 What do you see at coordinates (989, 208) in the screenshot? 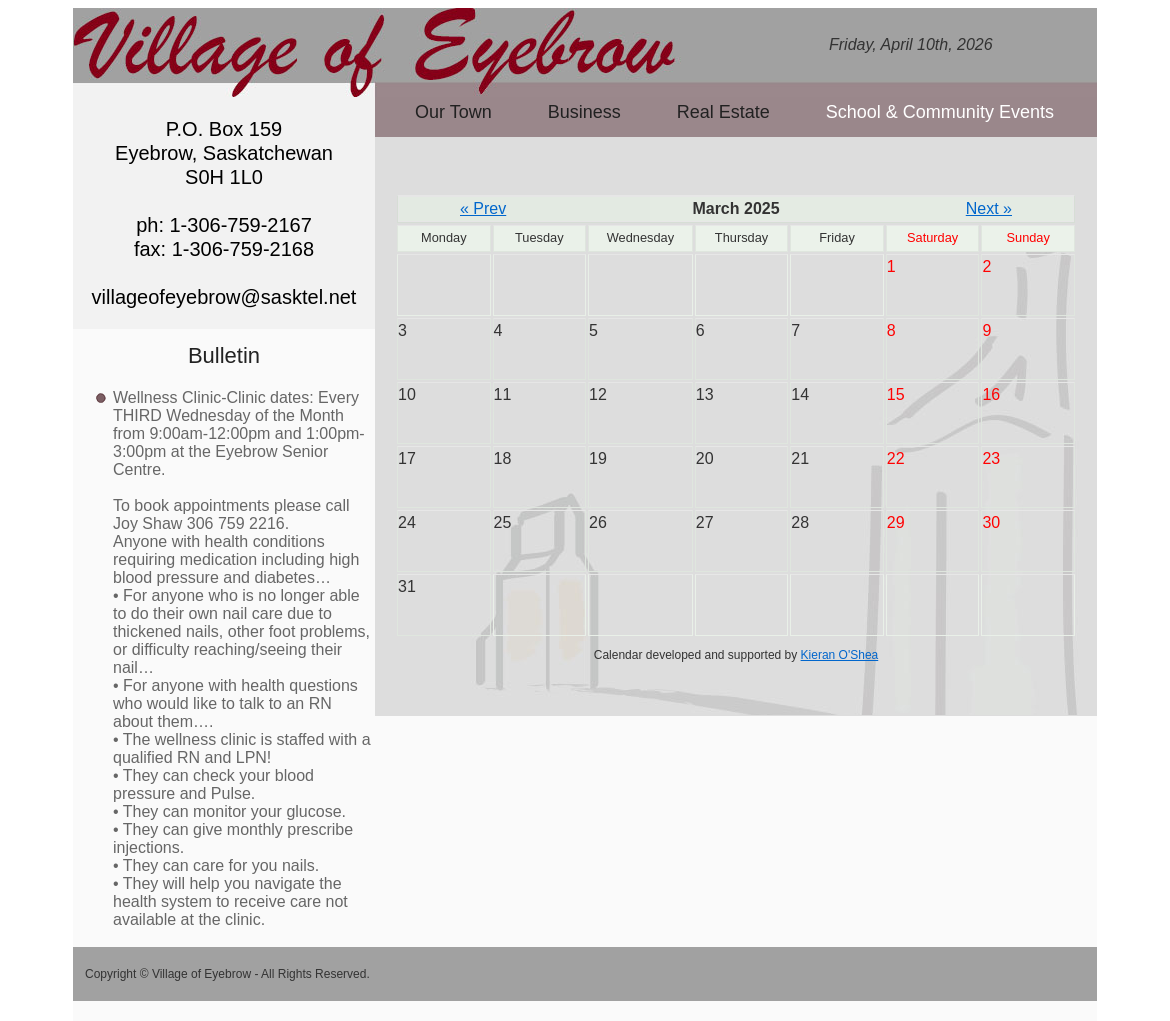
I see `Next »` at bounding box center [989, 208].